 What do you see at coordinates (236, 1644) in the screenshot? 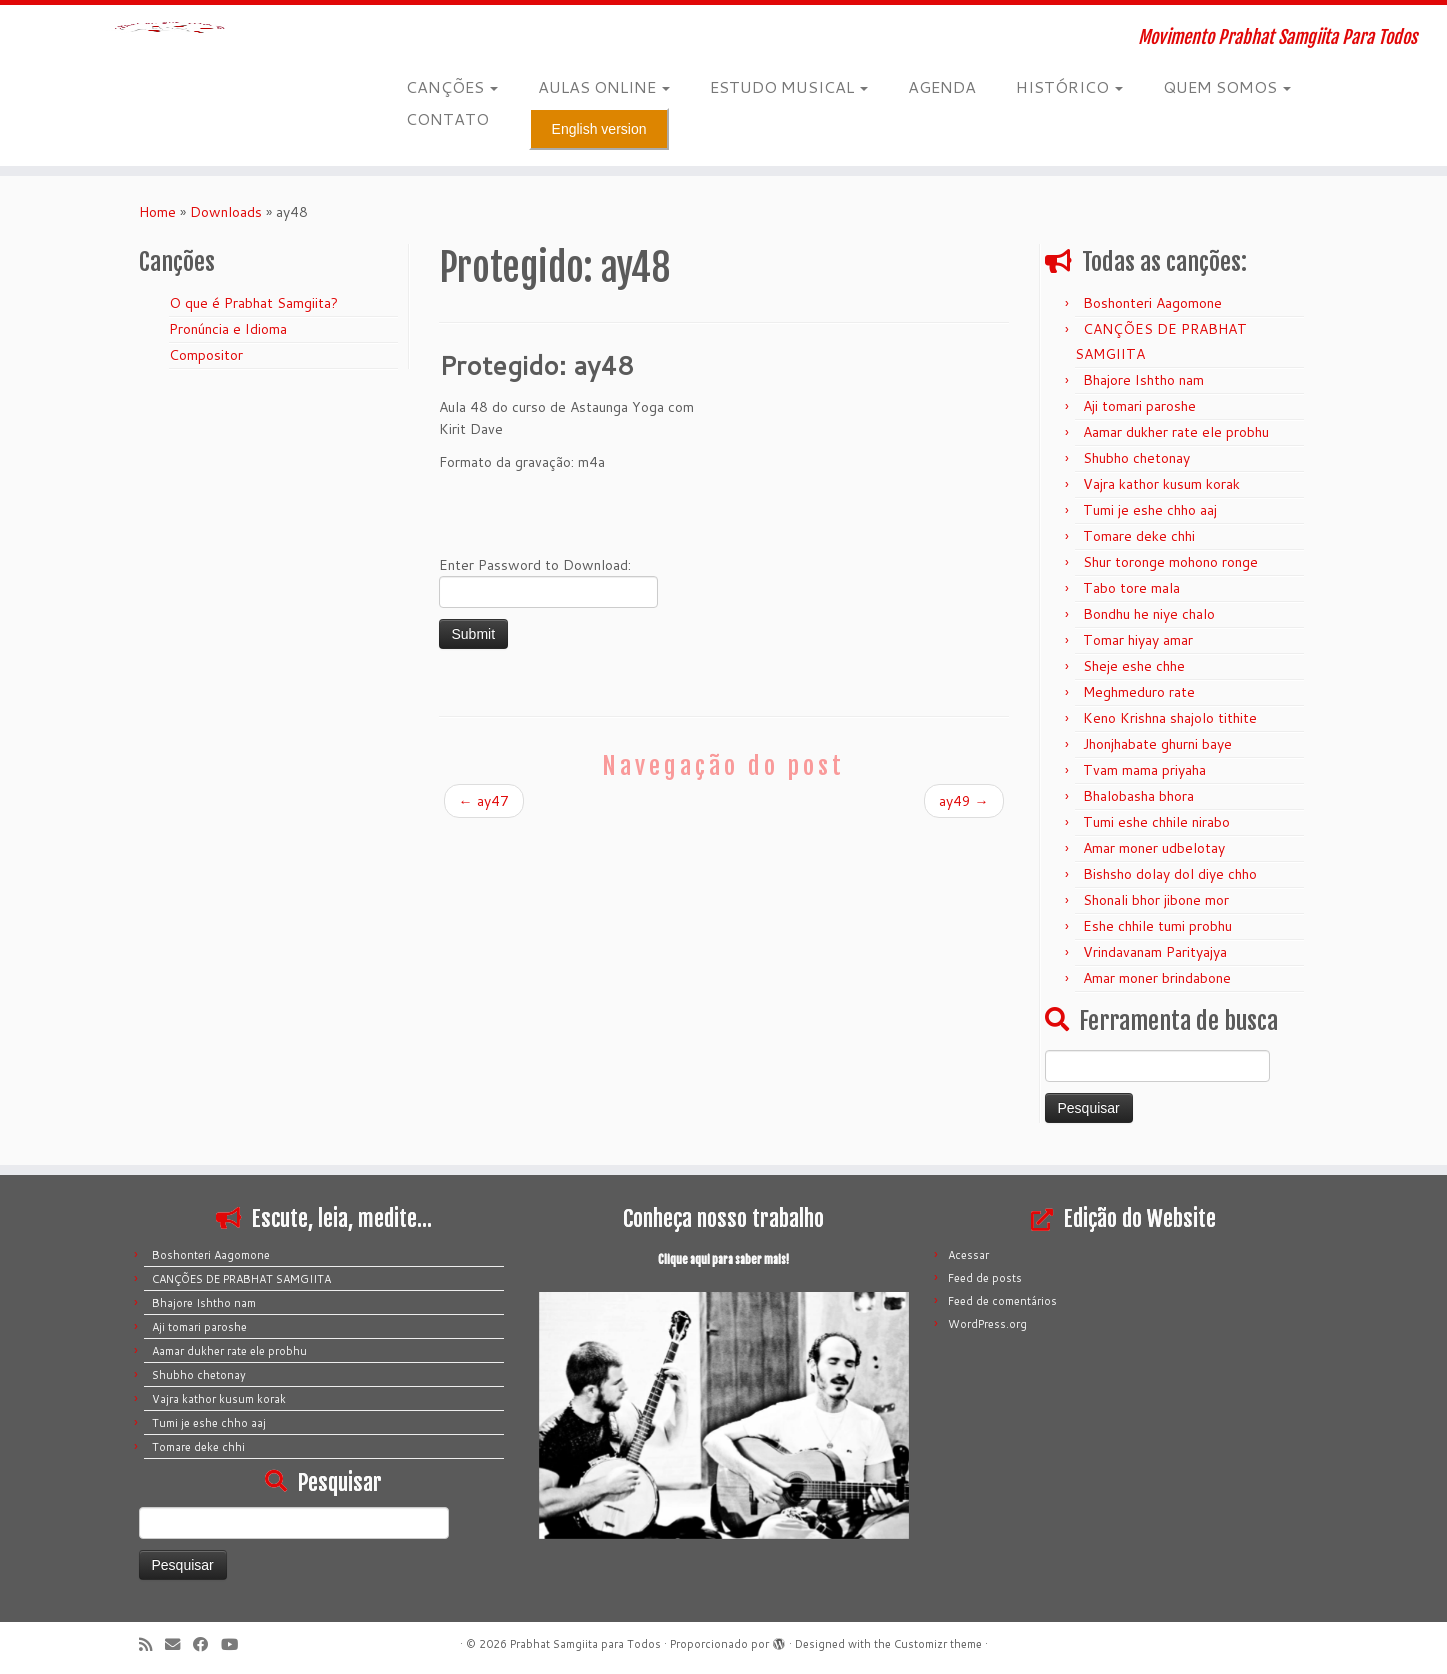
I see `[Siga-me no Youtube]` at bounding box center [236, 1644].